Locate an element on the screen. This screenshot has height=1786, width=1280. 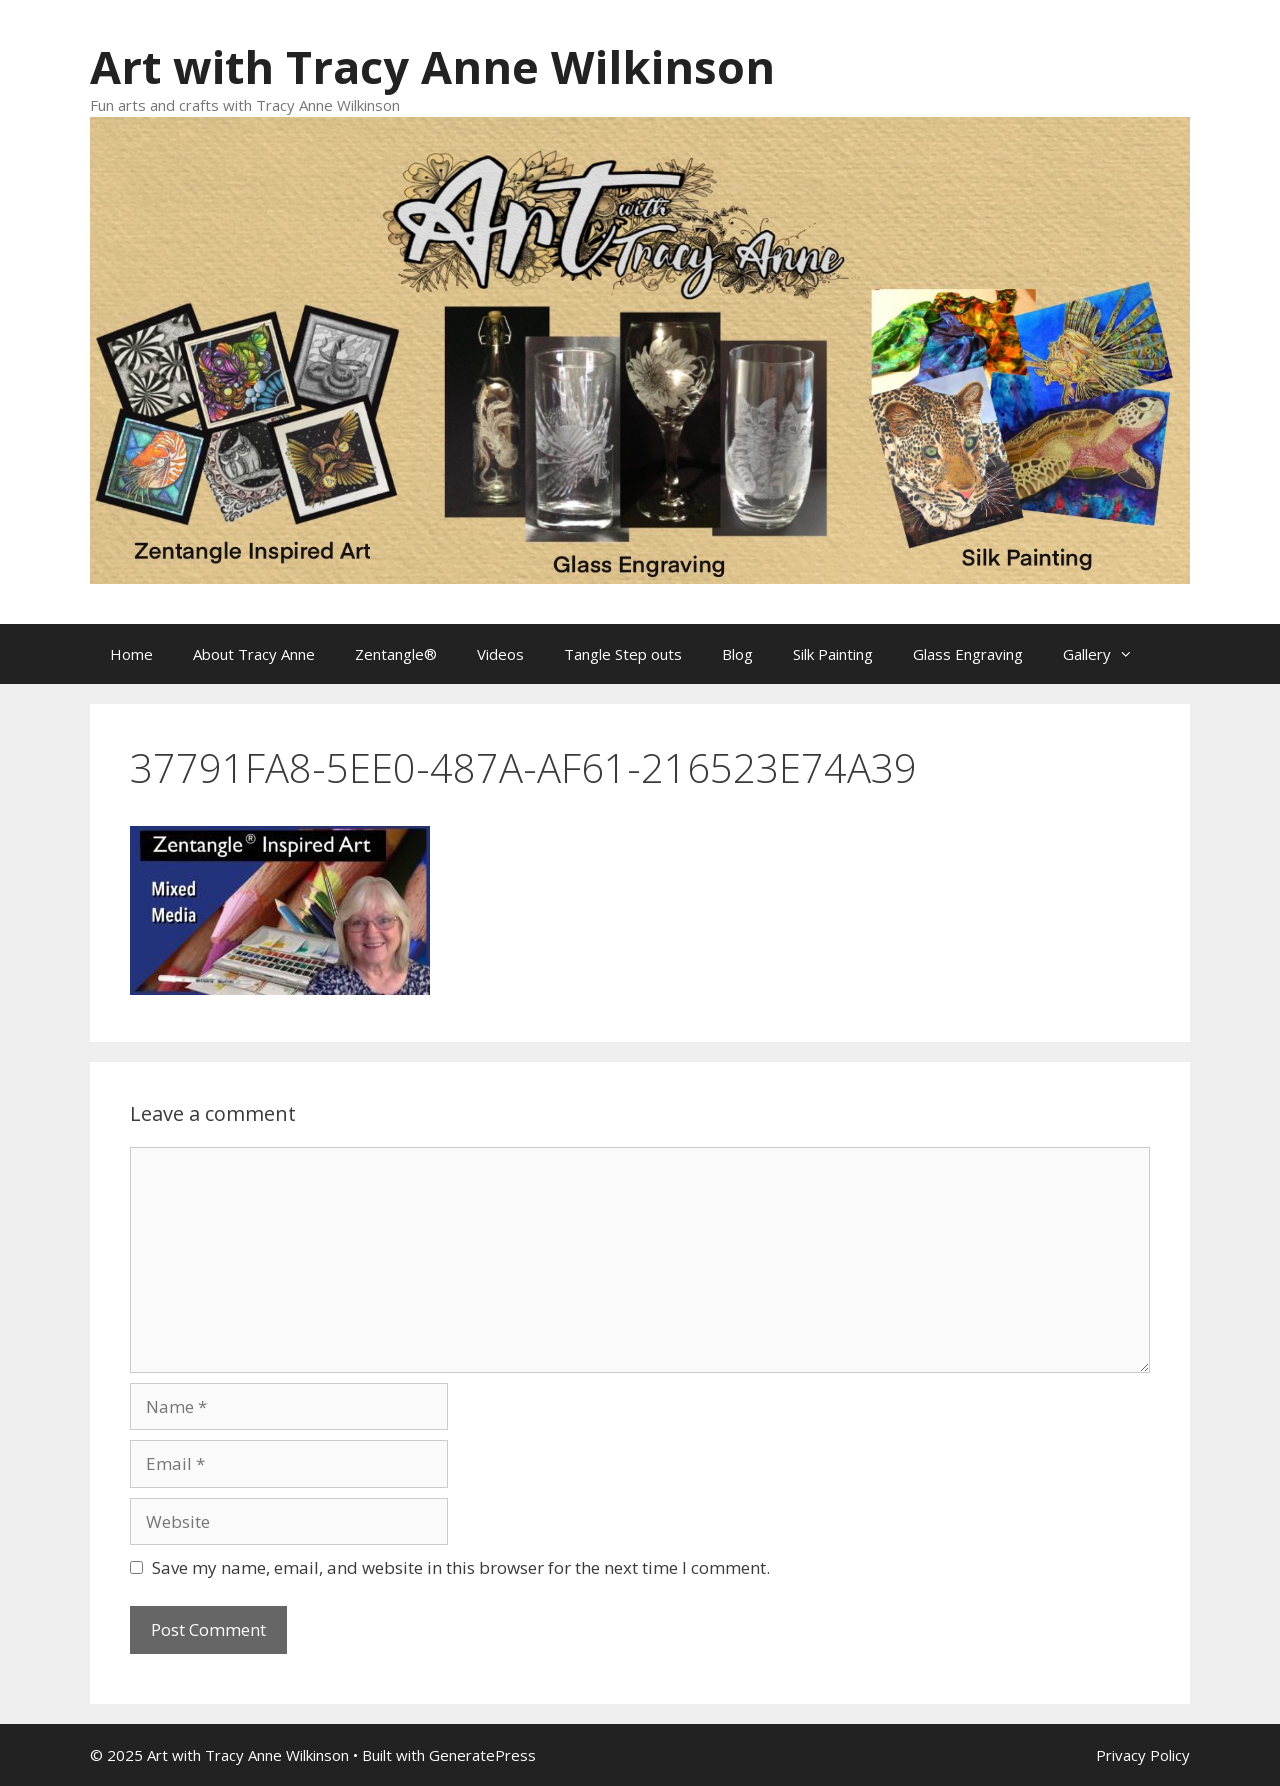
Gallery is located at coordinates (1108, 654).